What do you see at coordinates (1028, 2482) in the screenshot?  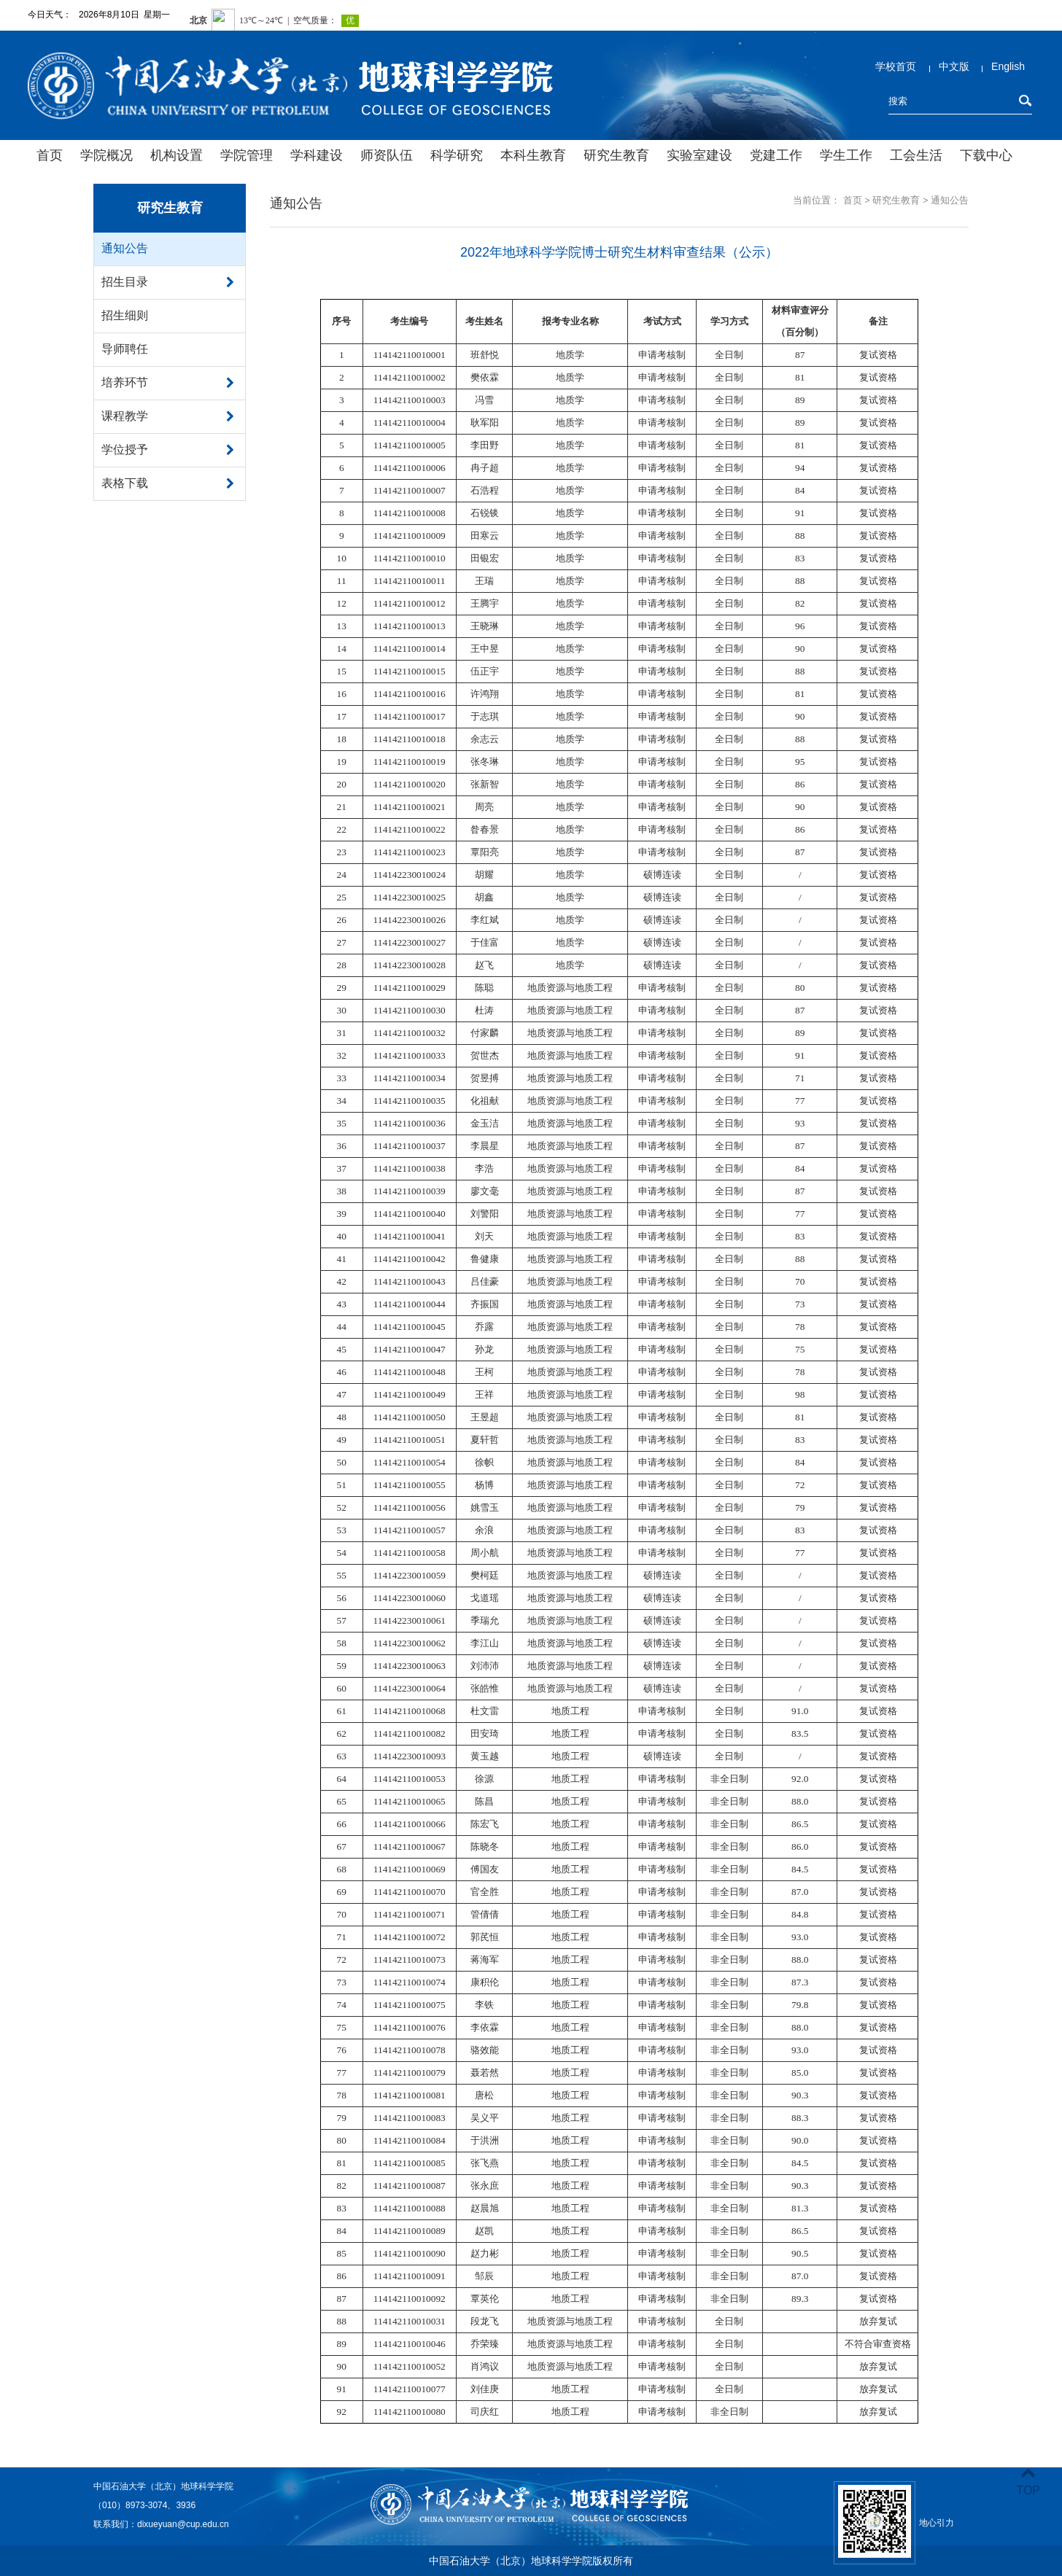 I see `TOP` at bounding box center [1028, 2482].